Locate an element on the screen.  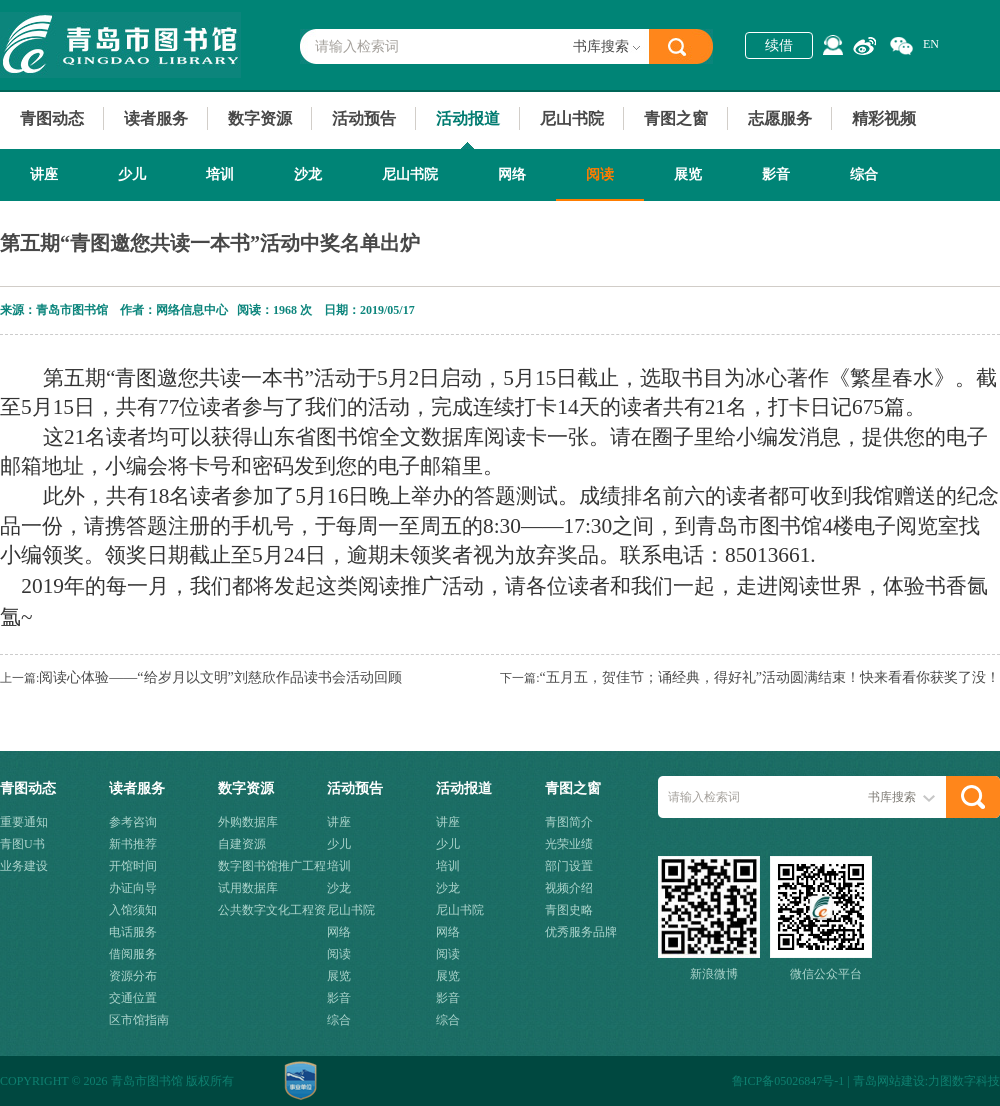
综合 is located at coordinates (864, 174).